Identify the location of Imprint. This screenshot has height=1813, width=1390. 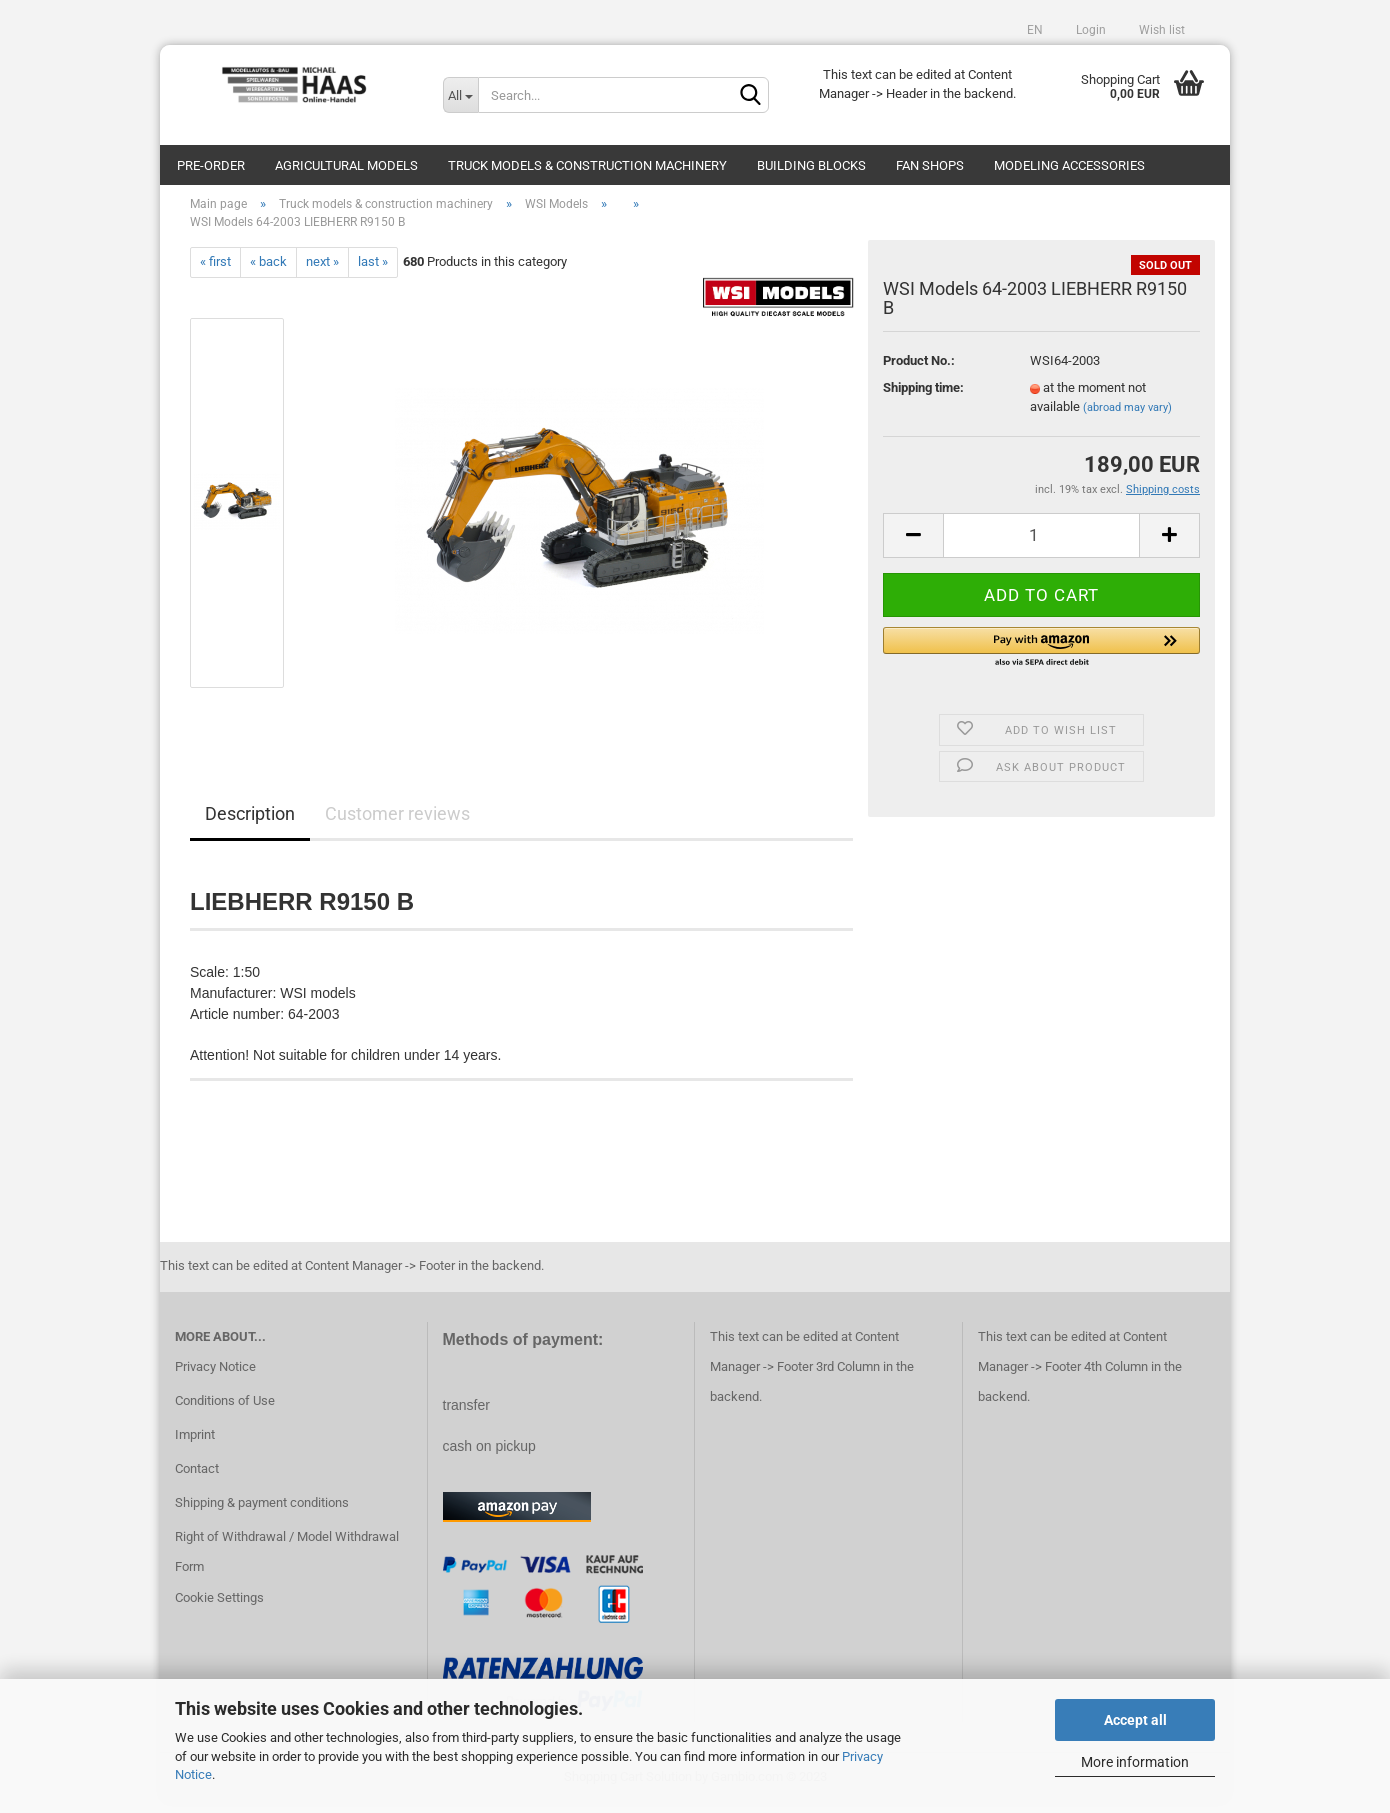
(195, 1444).